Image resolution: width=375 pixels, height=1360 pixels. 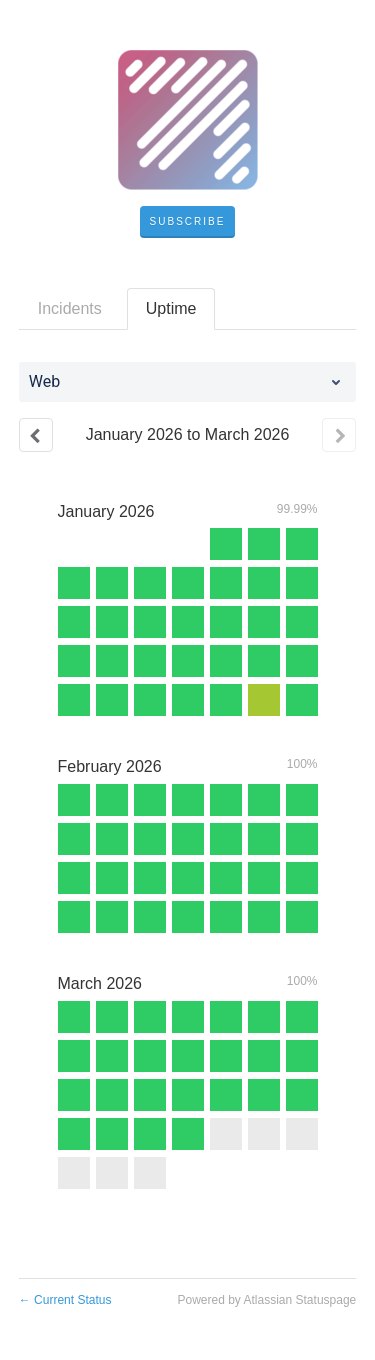 I want to click on Powered by Atlassian Statuspage, so click(x=266, y=1300).